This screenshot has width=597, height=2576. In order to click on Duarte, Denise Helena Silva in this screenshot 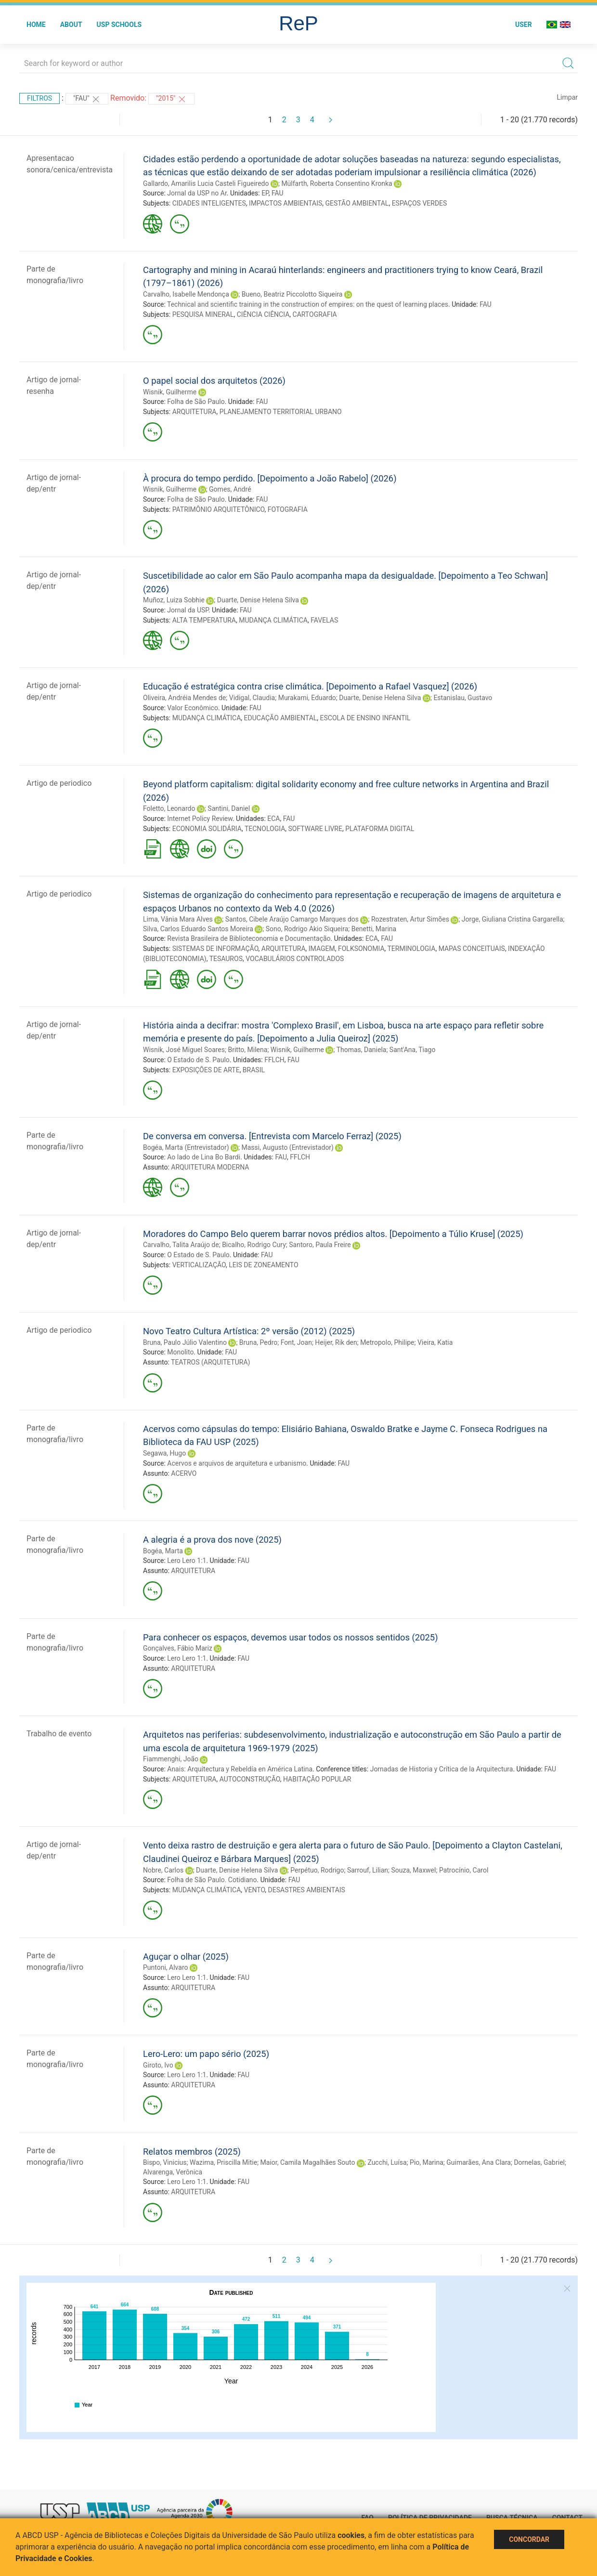, I will do `click(258, 600)`.